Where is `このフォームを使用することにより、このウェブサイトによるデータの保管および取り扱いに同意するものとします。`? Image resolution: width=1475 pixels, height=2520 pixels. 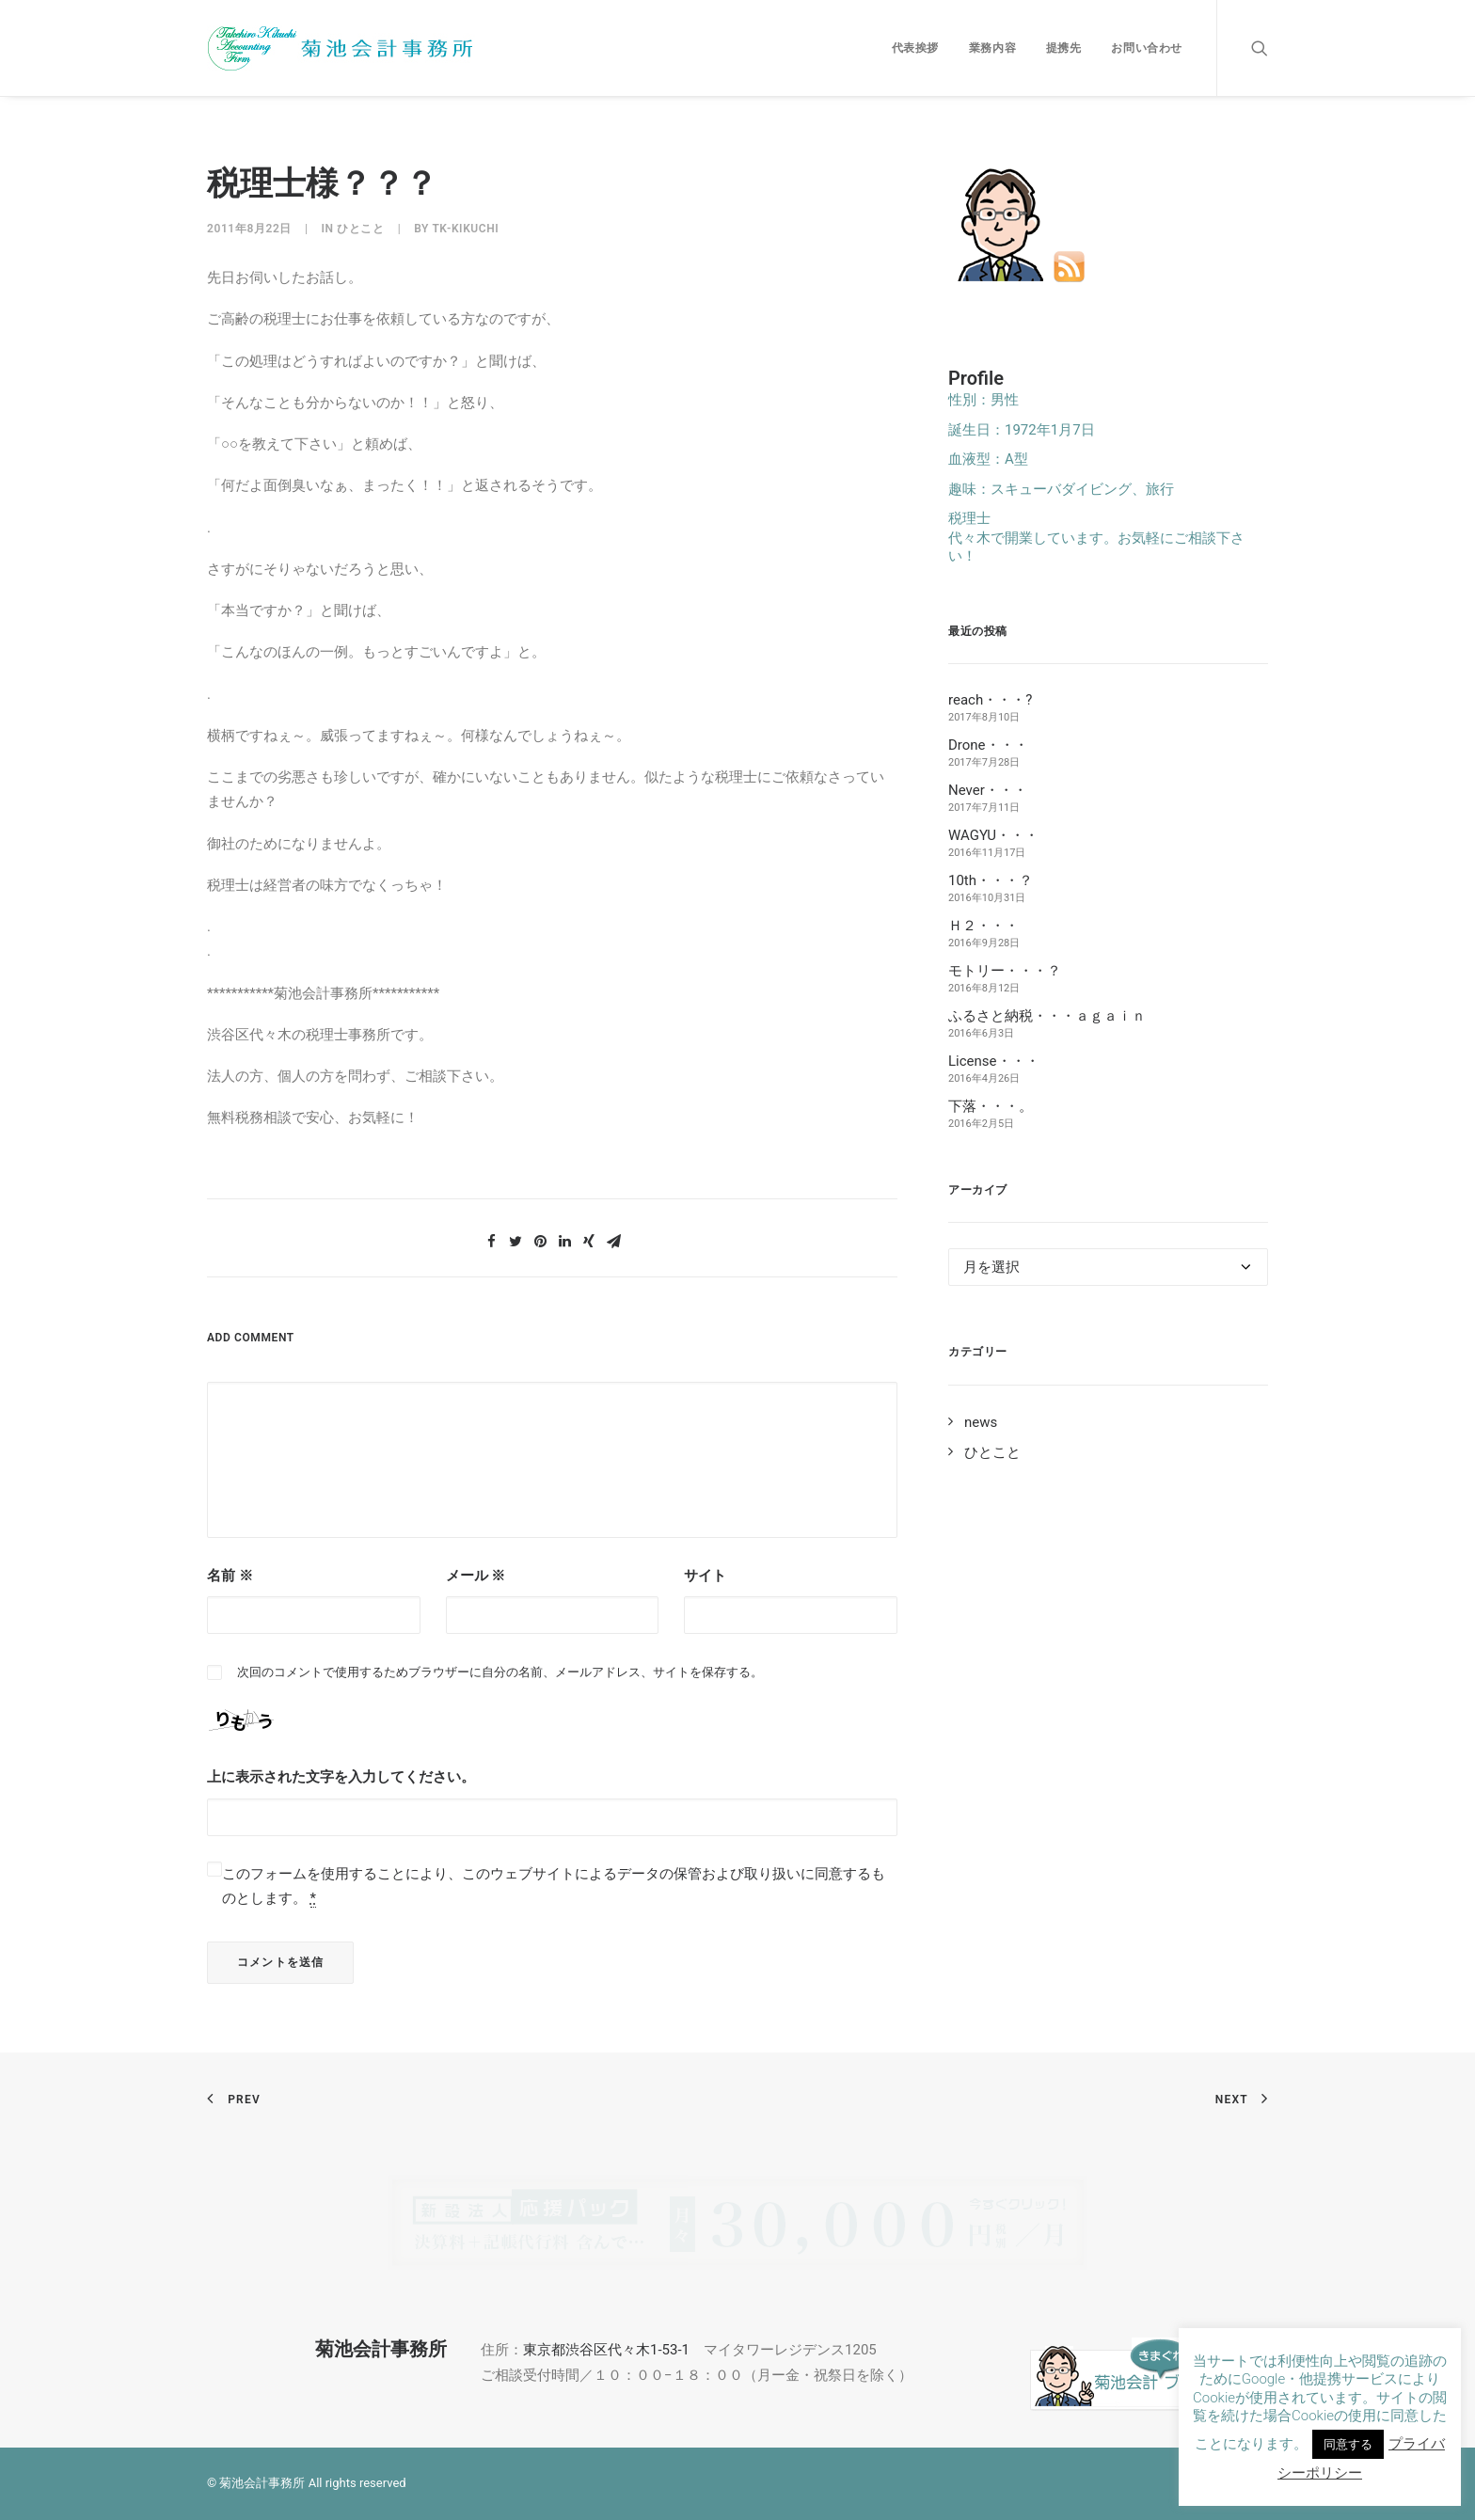 このフォームを使用することにより、このウェブサイトによるデータの保管および取り扱いに同意するものとします。 is located at coordinates (553, 1886).